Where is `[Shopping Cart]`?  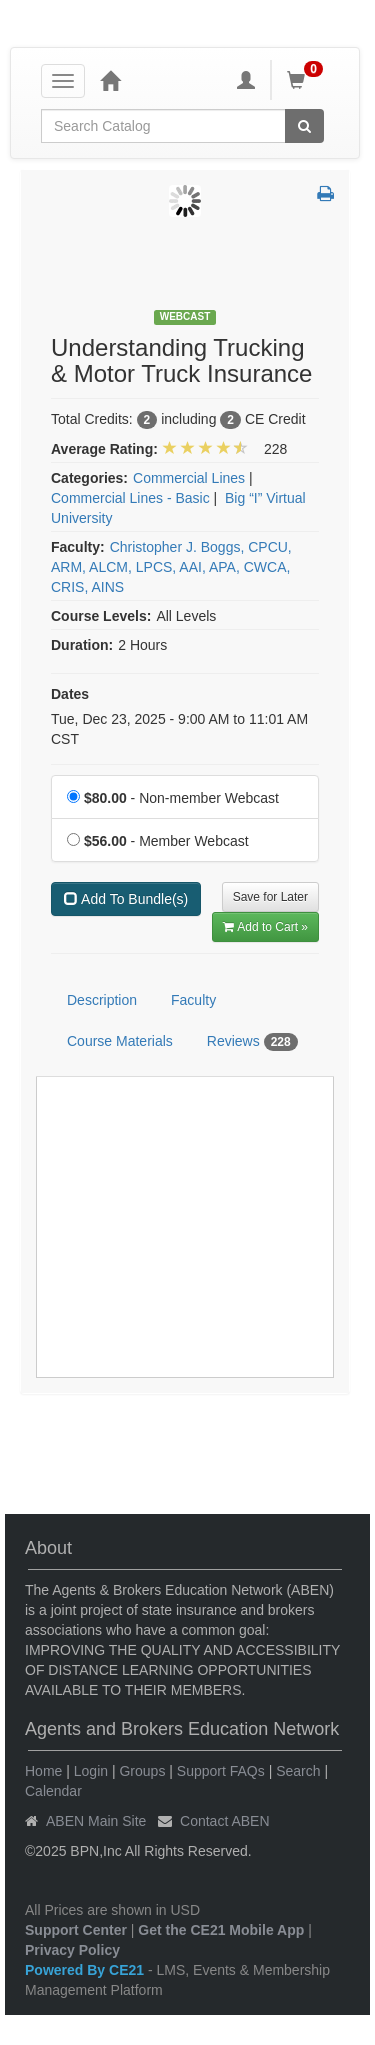 [Shopping Cart] is located at coordinates (308, 80).